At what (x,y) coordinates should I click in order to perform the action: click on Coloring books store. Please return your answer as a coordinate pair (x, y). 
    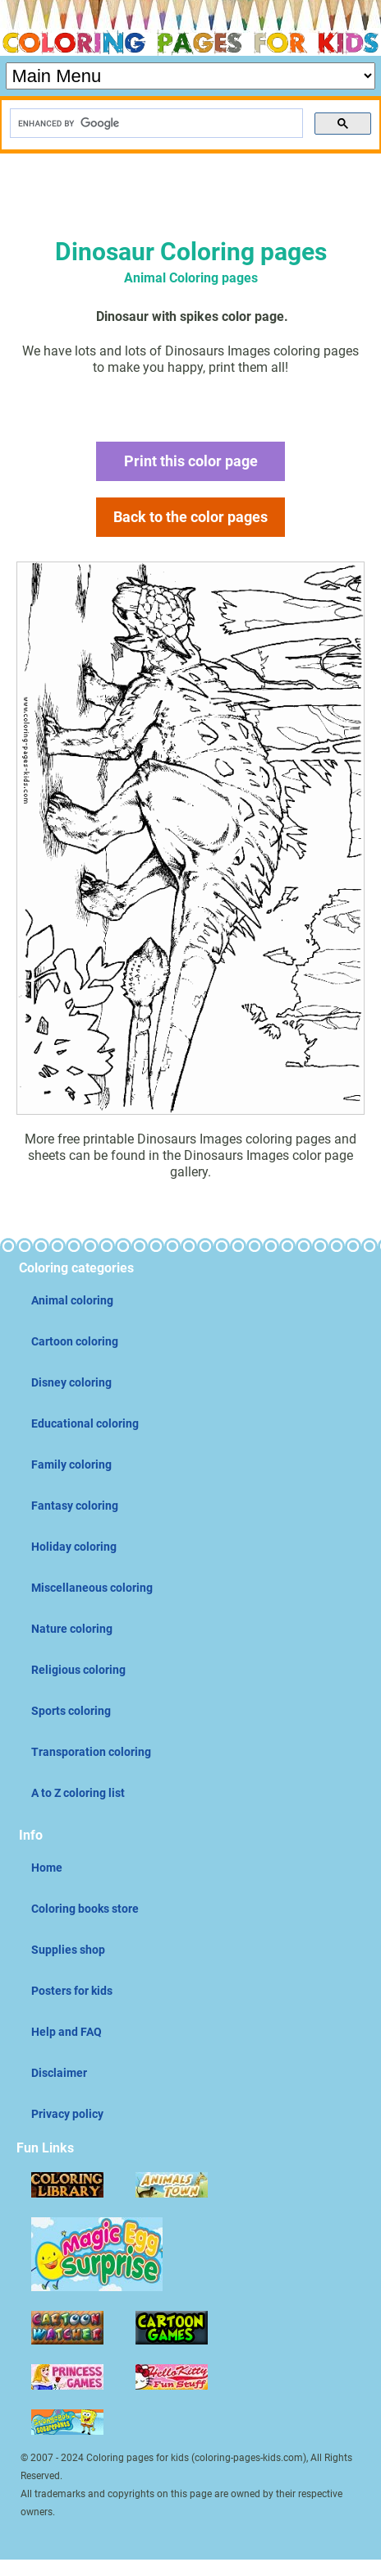
    Looking at the image, I should click on (85, 1908).